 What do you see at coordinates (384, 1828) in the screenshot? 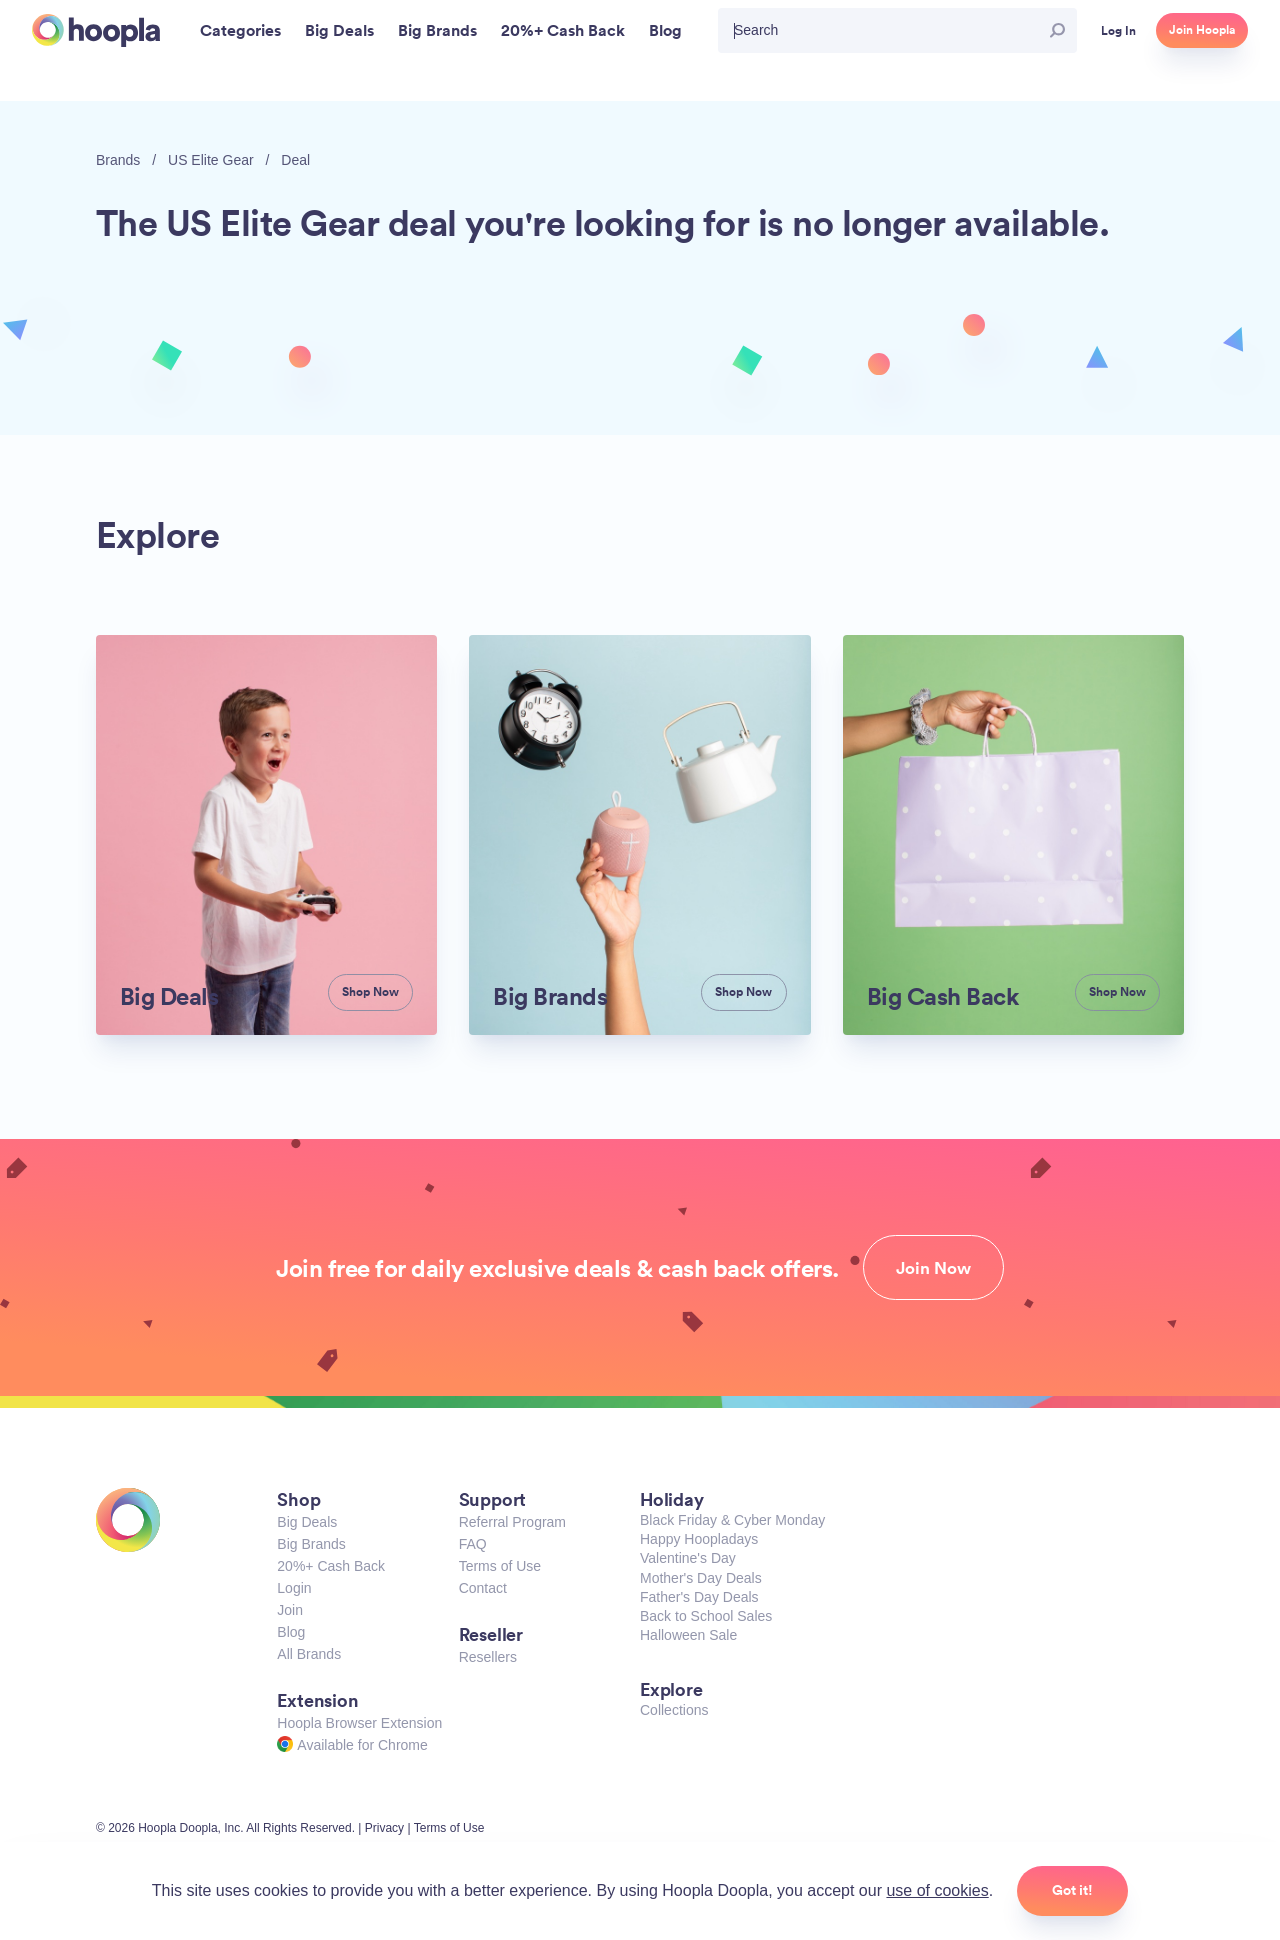
I see `Privacy` at bounding box center [384, 1828].